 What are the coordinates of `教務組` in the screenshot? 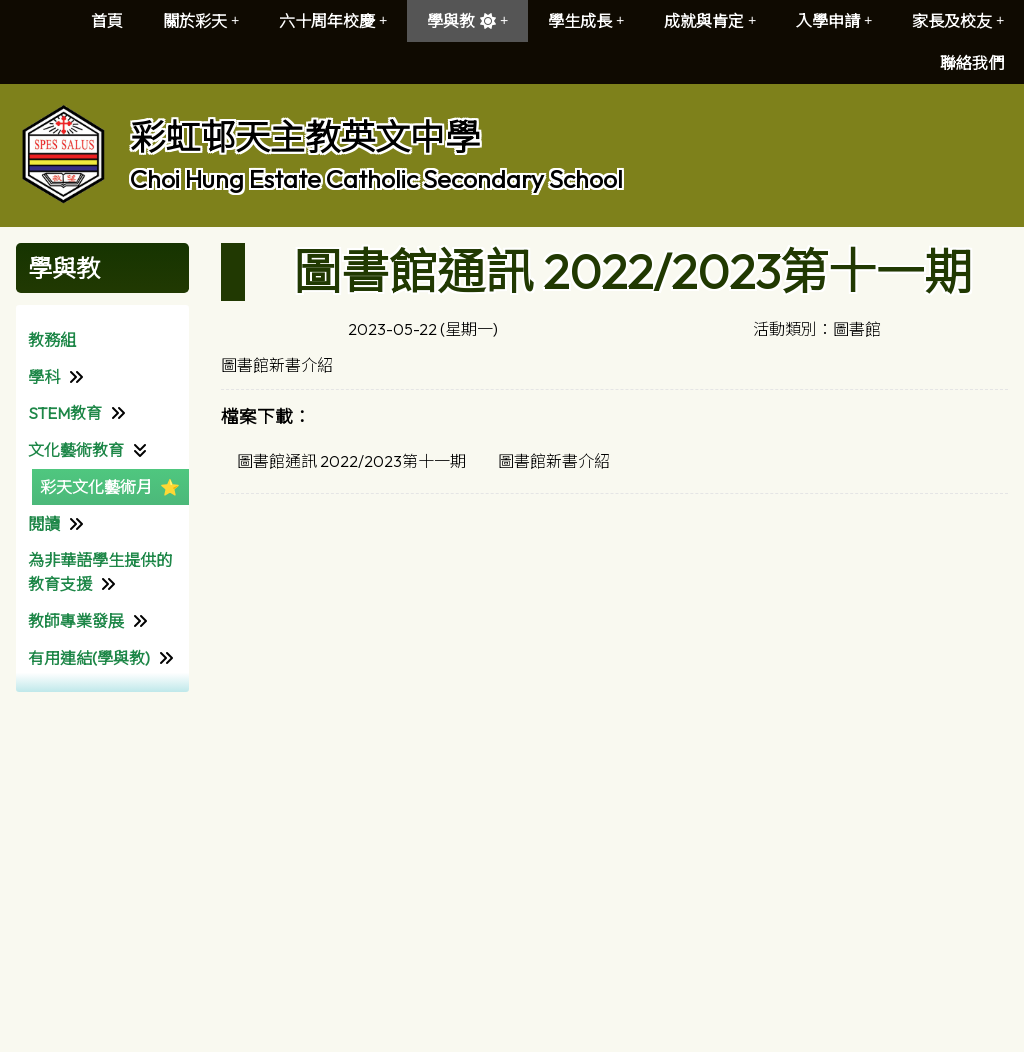 It's located at (52, 340).